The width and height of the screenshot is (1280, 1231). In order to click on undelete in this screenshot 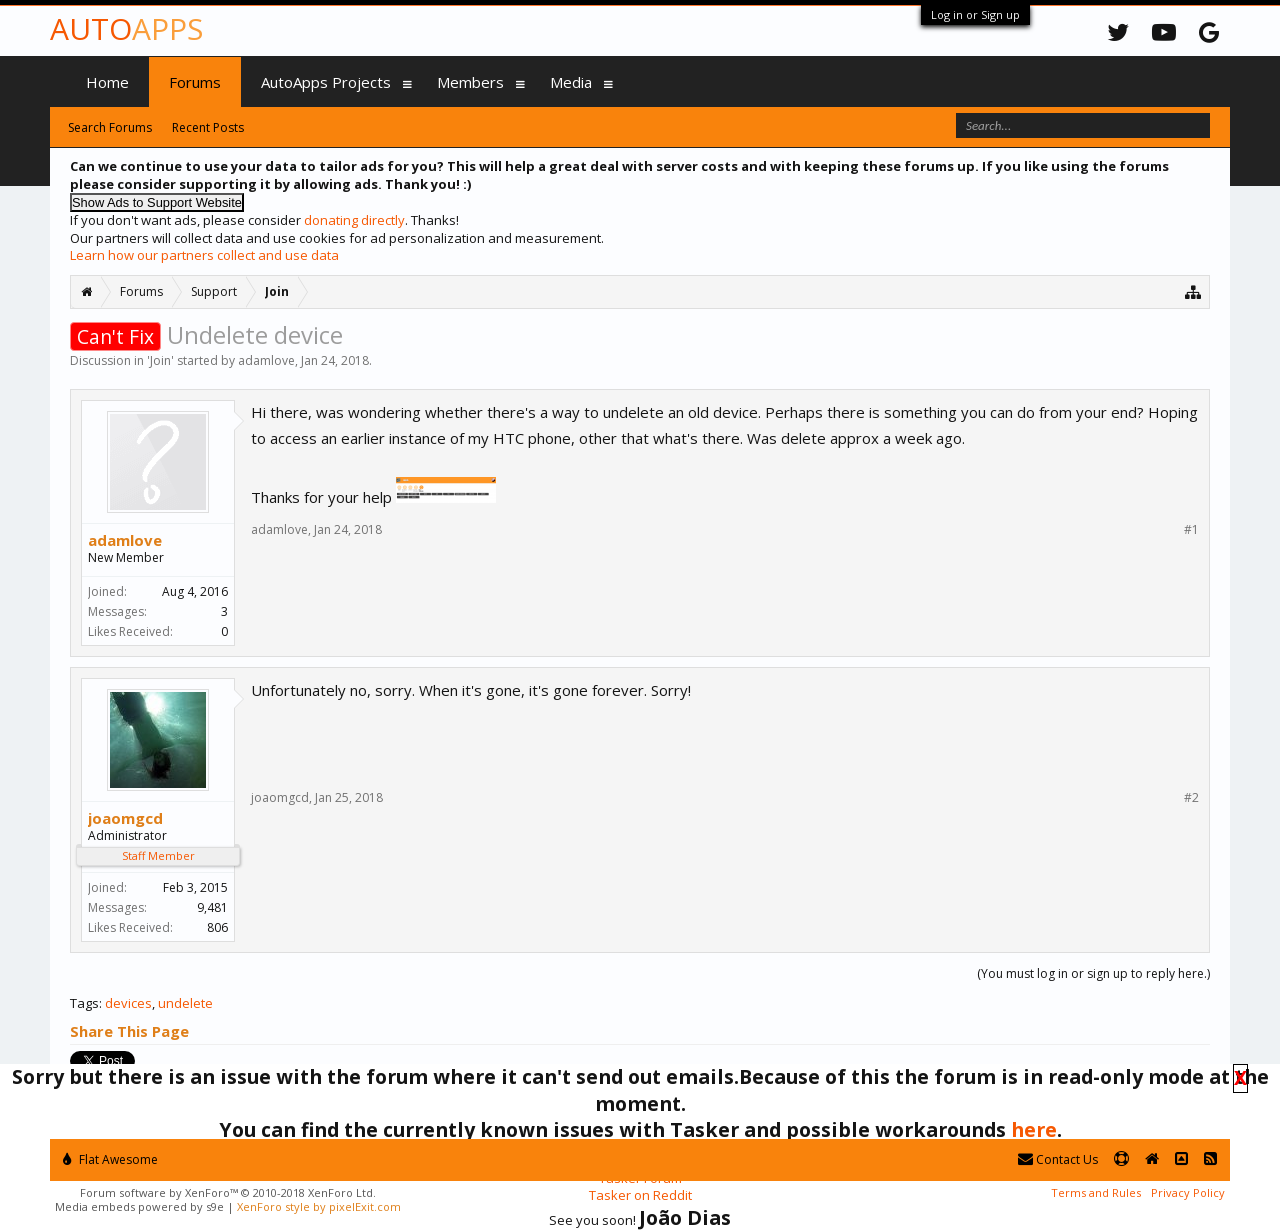, I will do `click(185, 1003)`.